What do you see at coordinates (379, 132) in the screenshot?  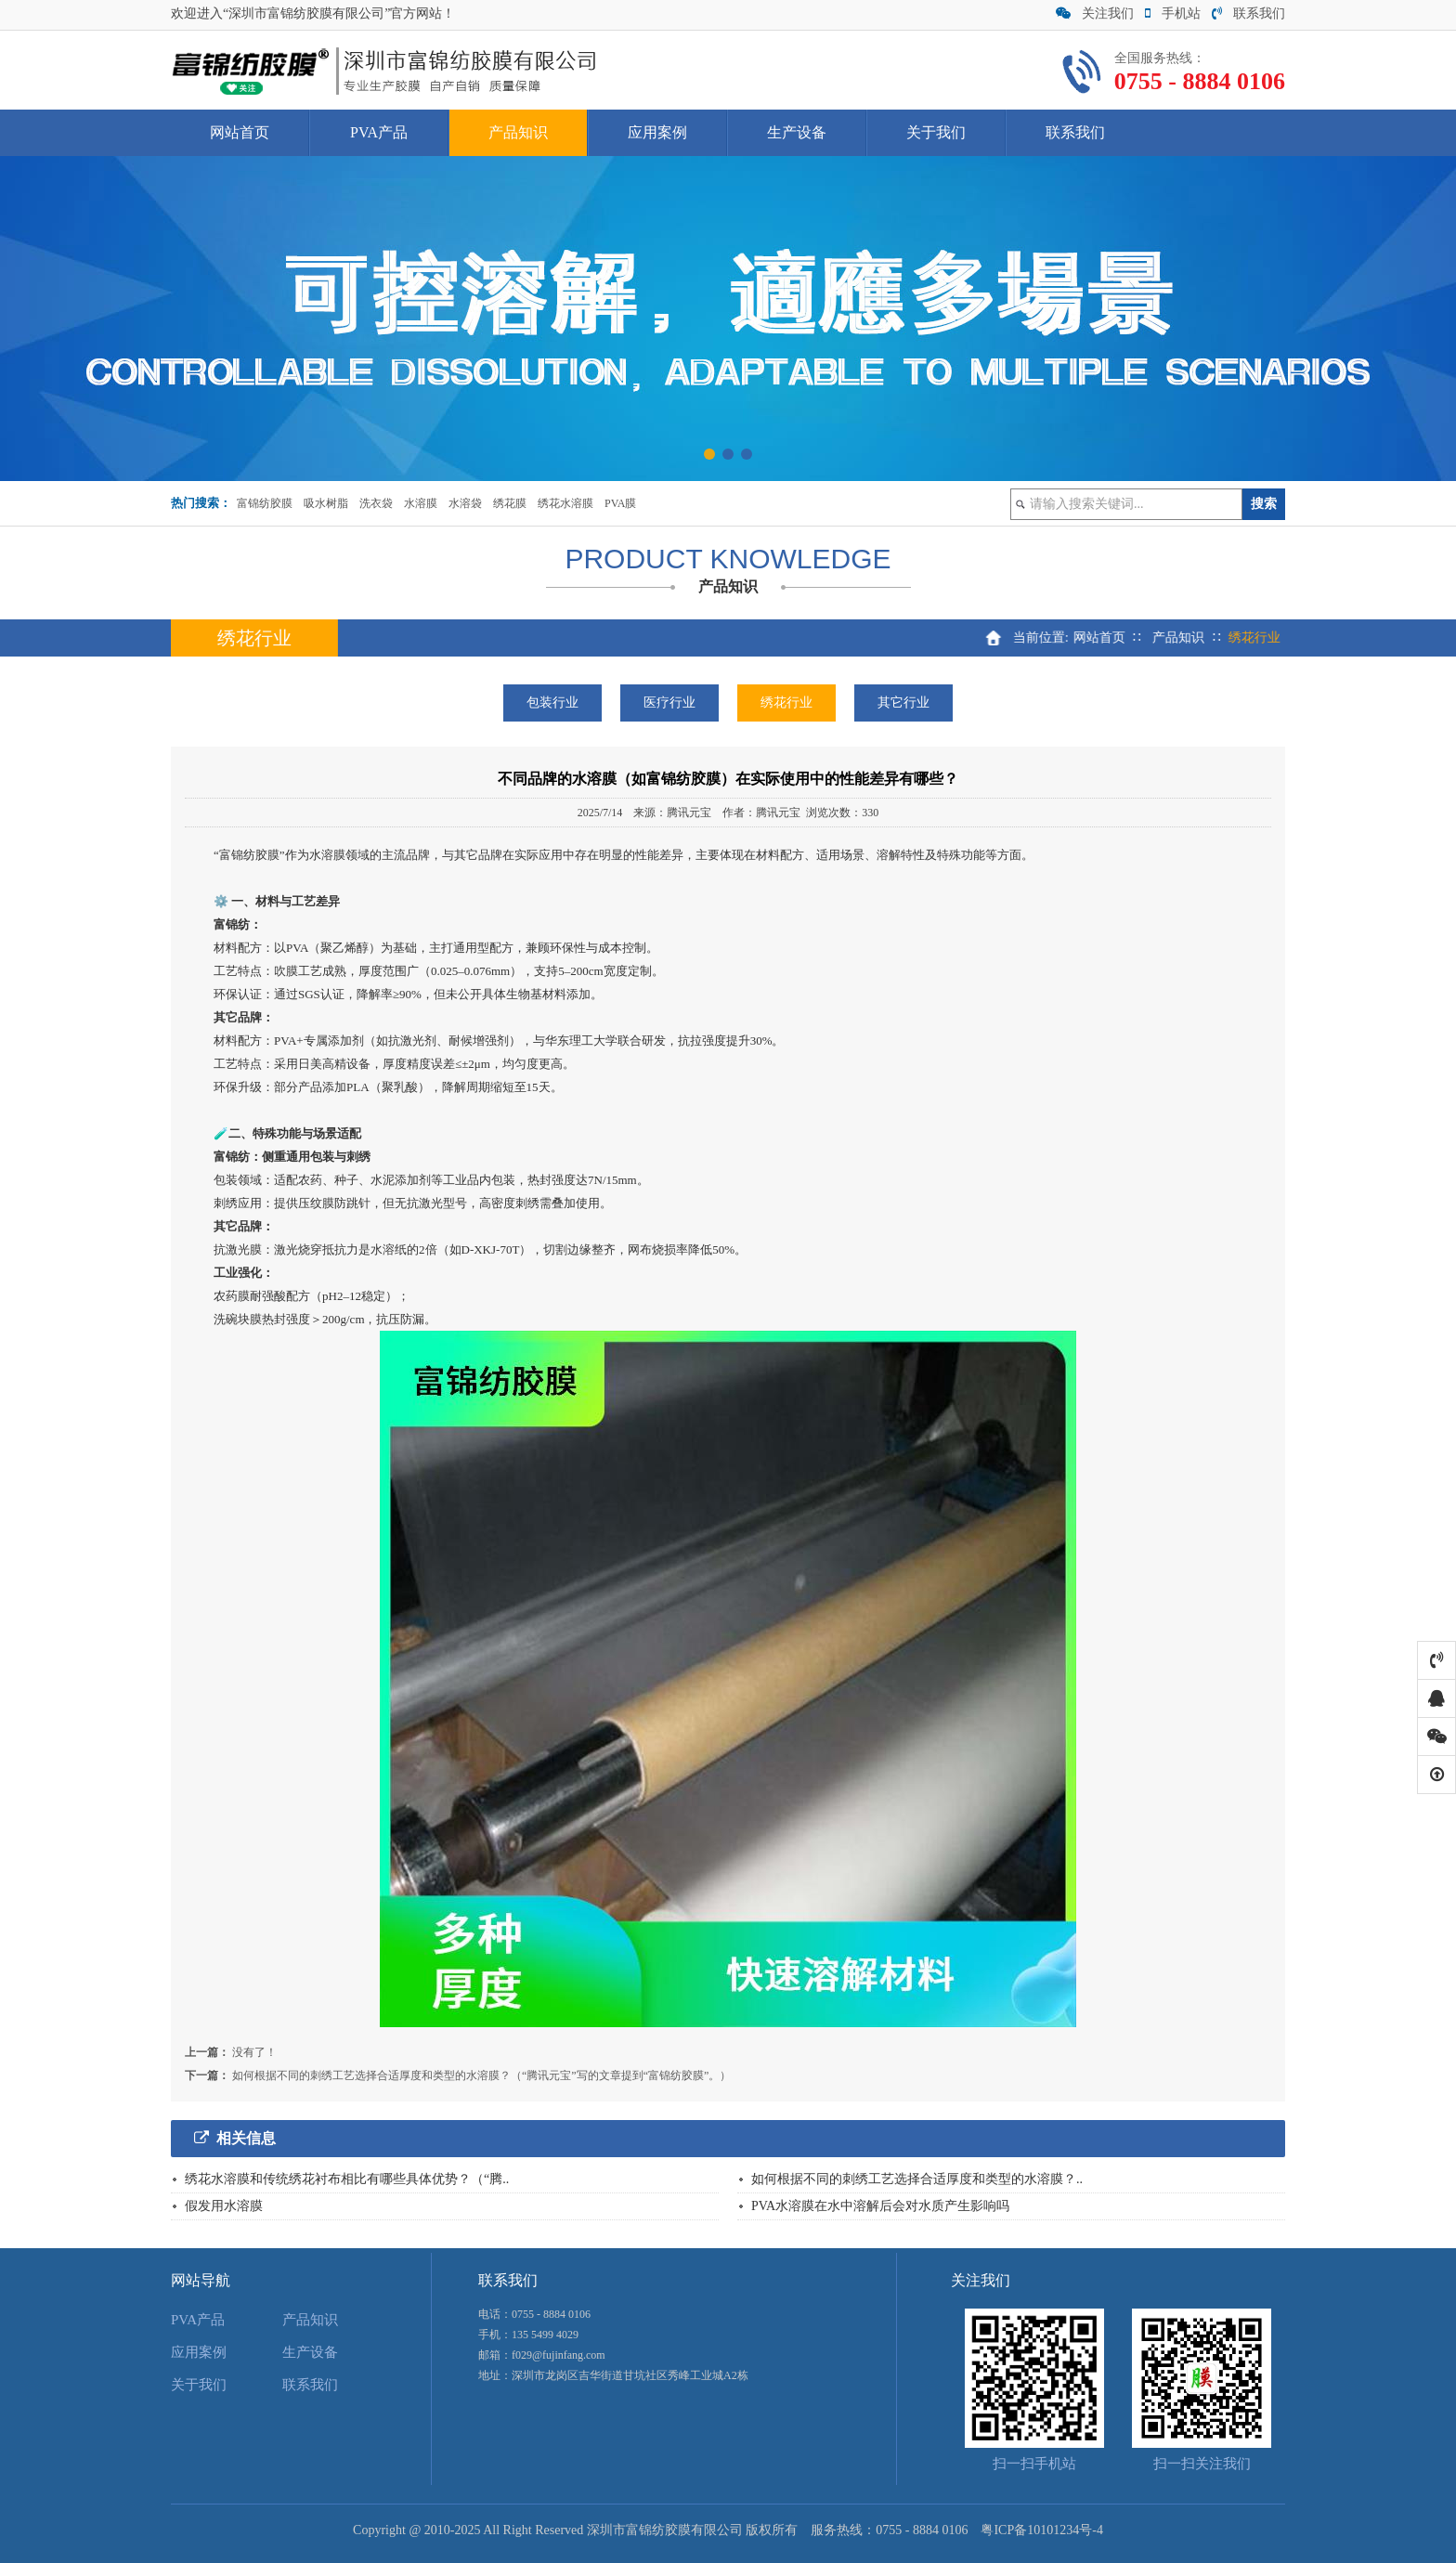 I see `PVA产品` at bounding box center [379, 132].